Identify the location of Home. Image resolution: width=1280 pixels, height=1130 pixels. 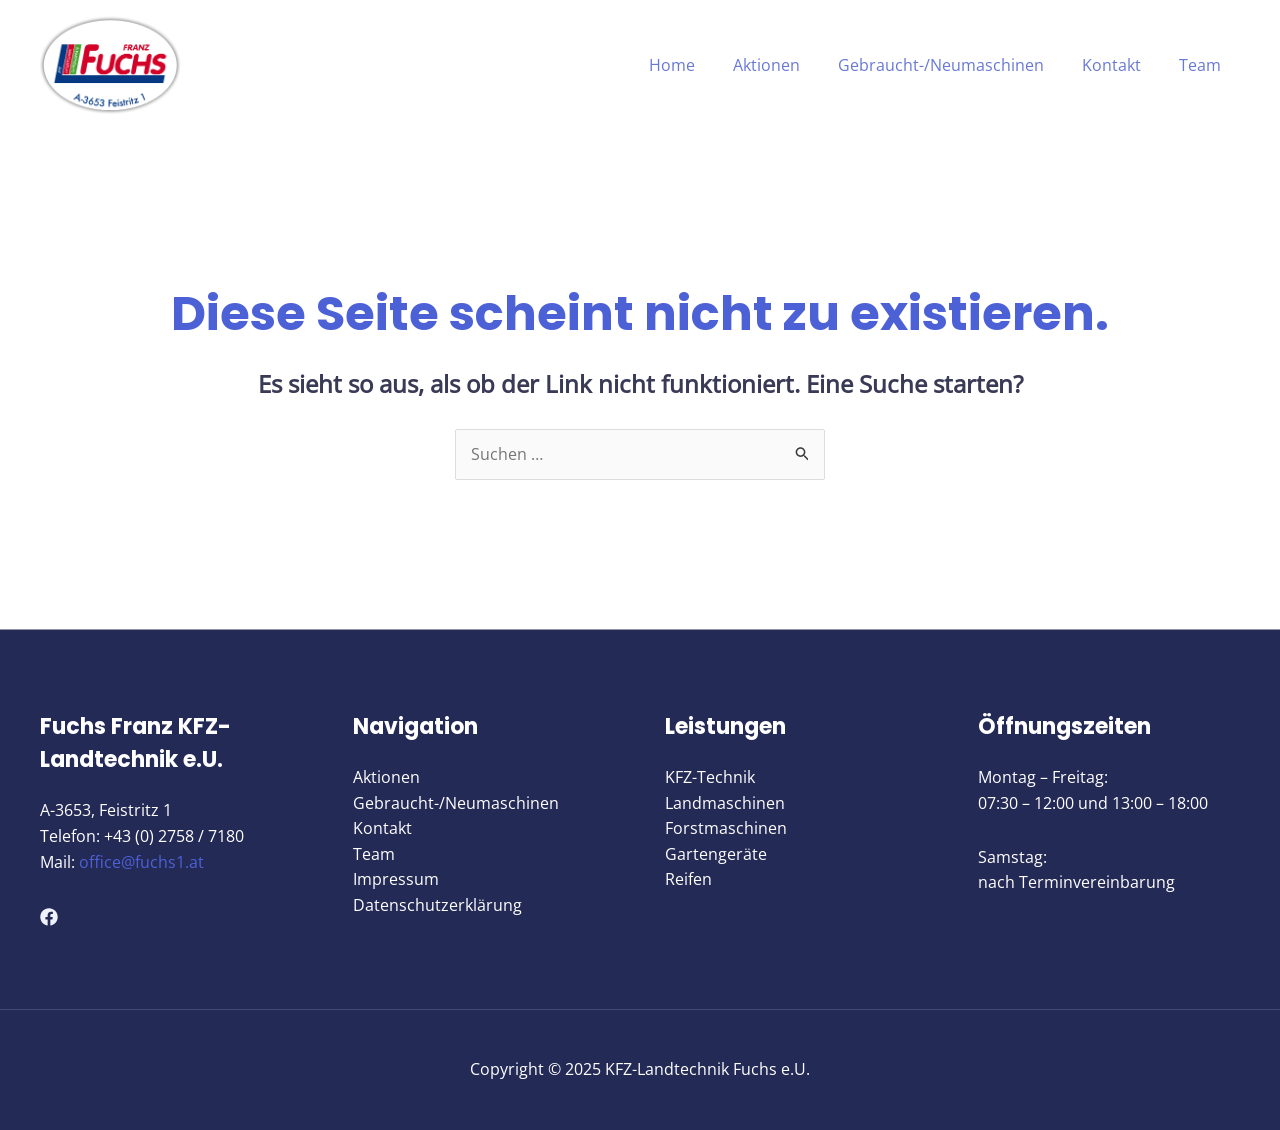
(699, 65).